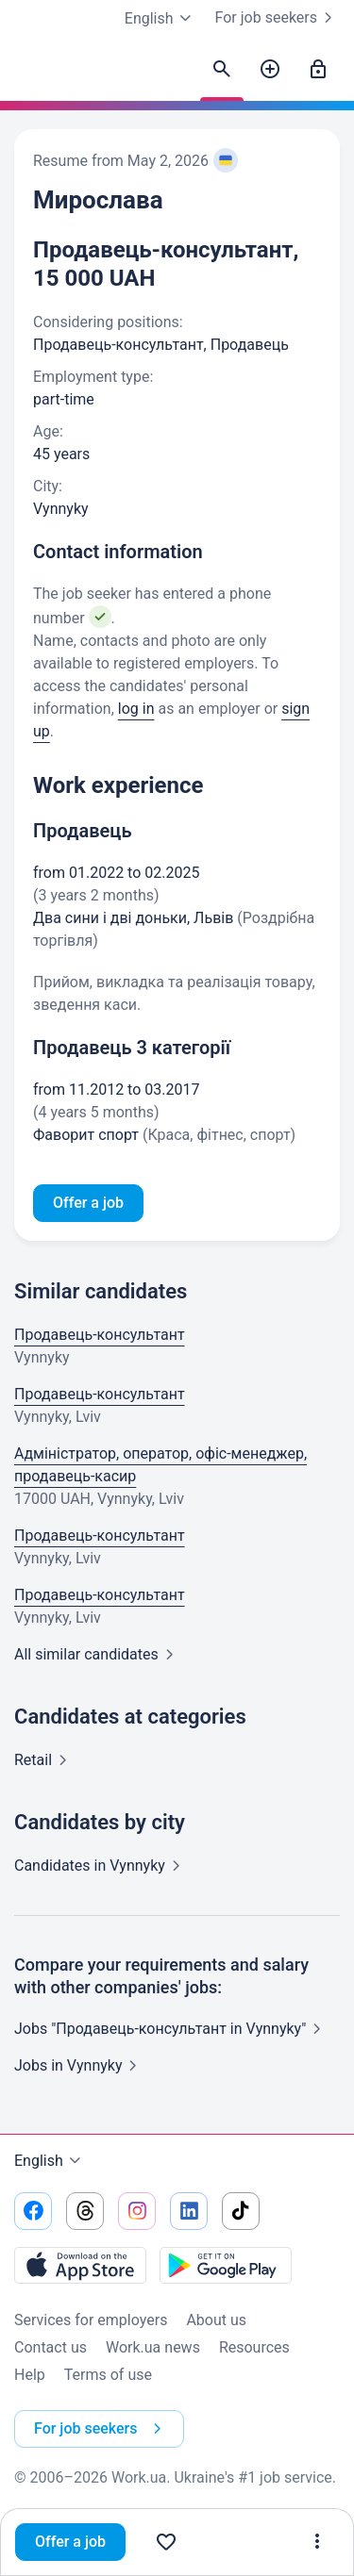  I want to click on [Download from the App Store], so click(80, 2265).